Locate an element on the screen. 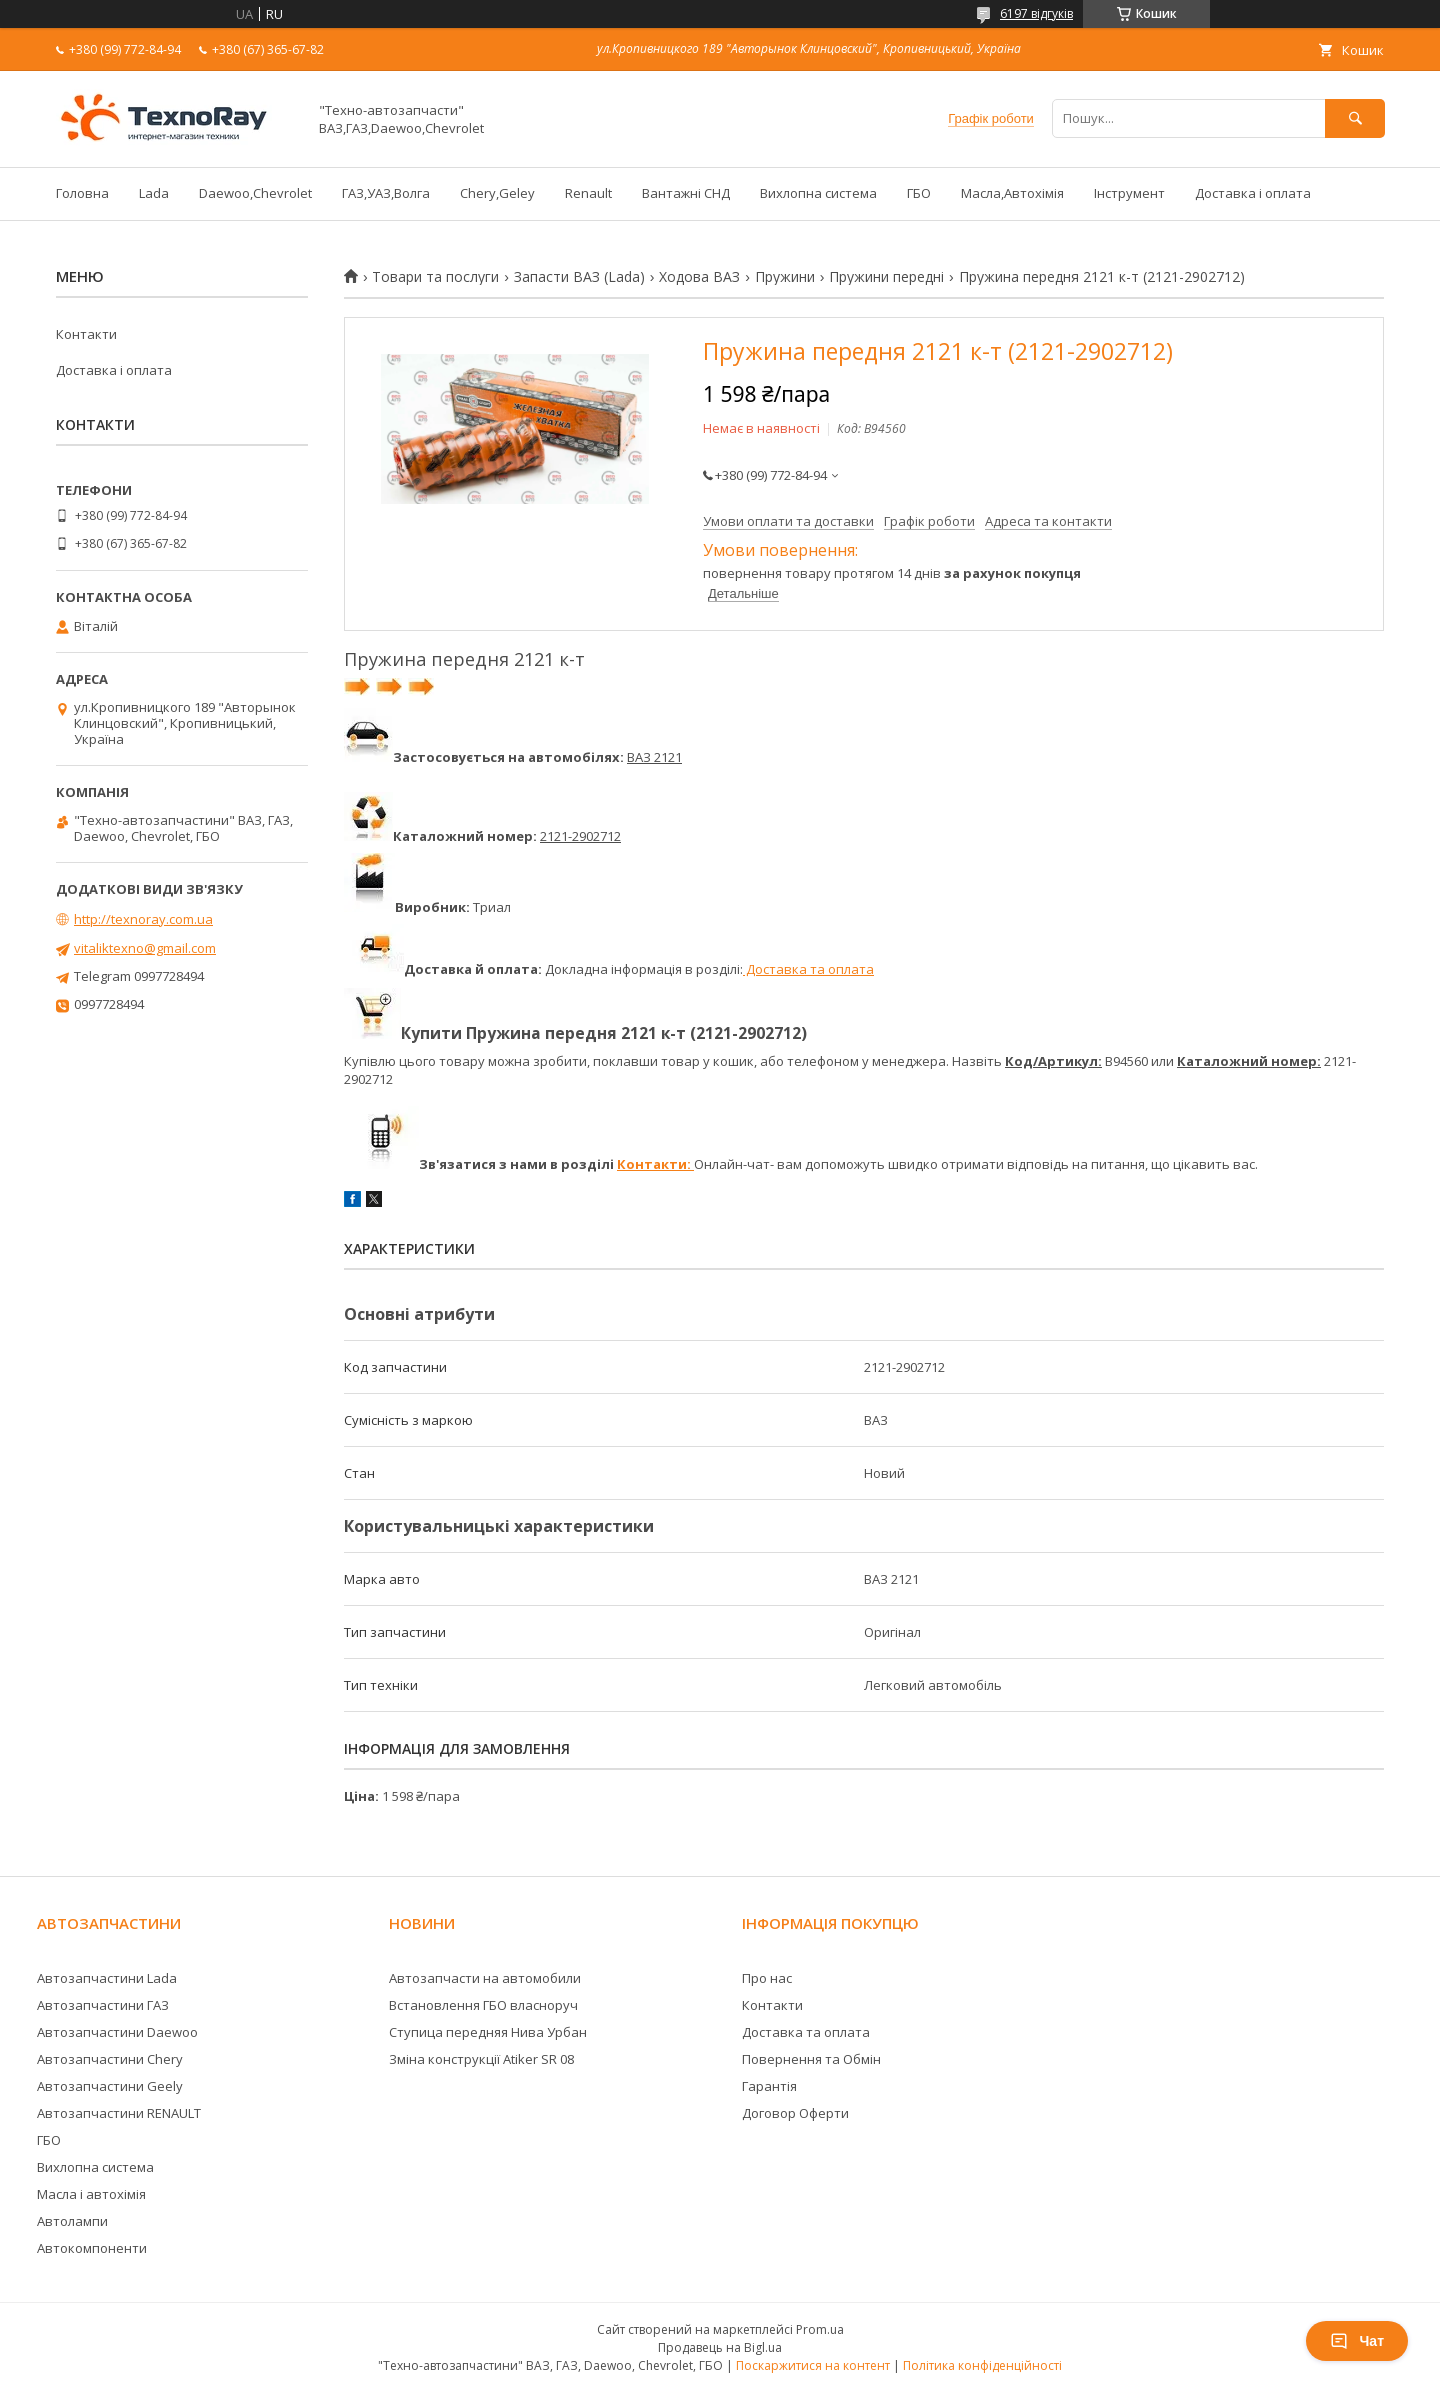 The height and width of the screenshot is (2393, 1440). Вихлопна система is located at coordinates (818, 193).